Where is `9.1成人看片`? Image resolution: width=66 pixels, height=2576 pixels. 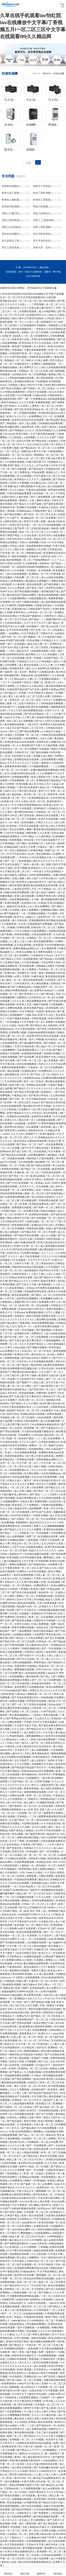
9.1成人看片 is located at coordinates (7, 696).